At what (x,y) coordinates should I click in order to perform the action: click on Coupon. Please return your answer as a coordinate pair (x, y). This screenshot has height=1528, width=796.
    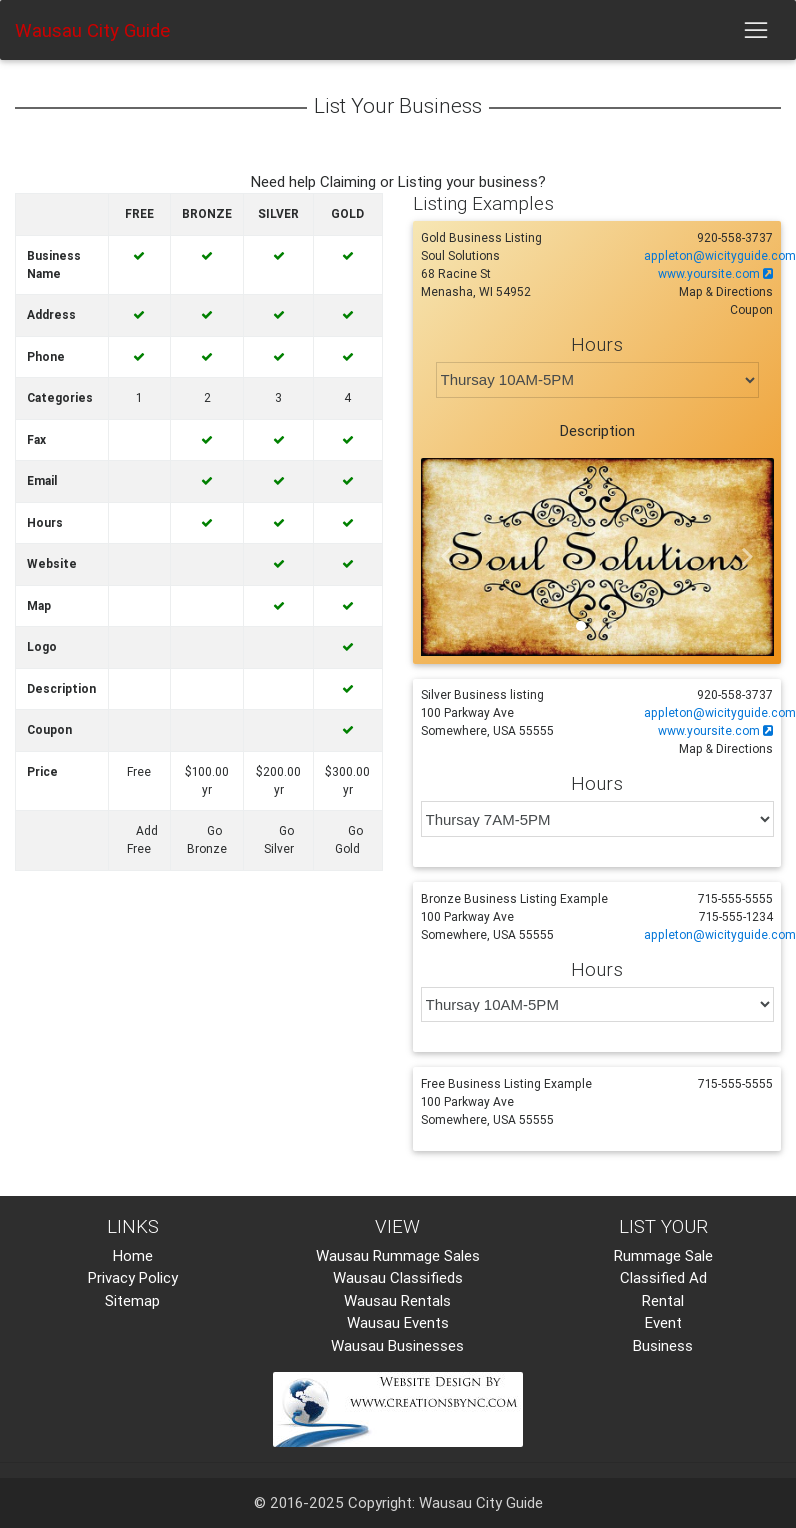
    Looking at the image, I should click on (751, 309).